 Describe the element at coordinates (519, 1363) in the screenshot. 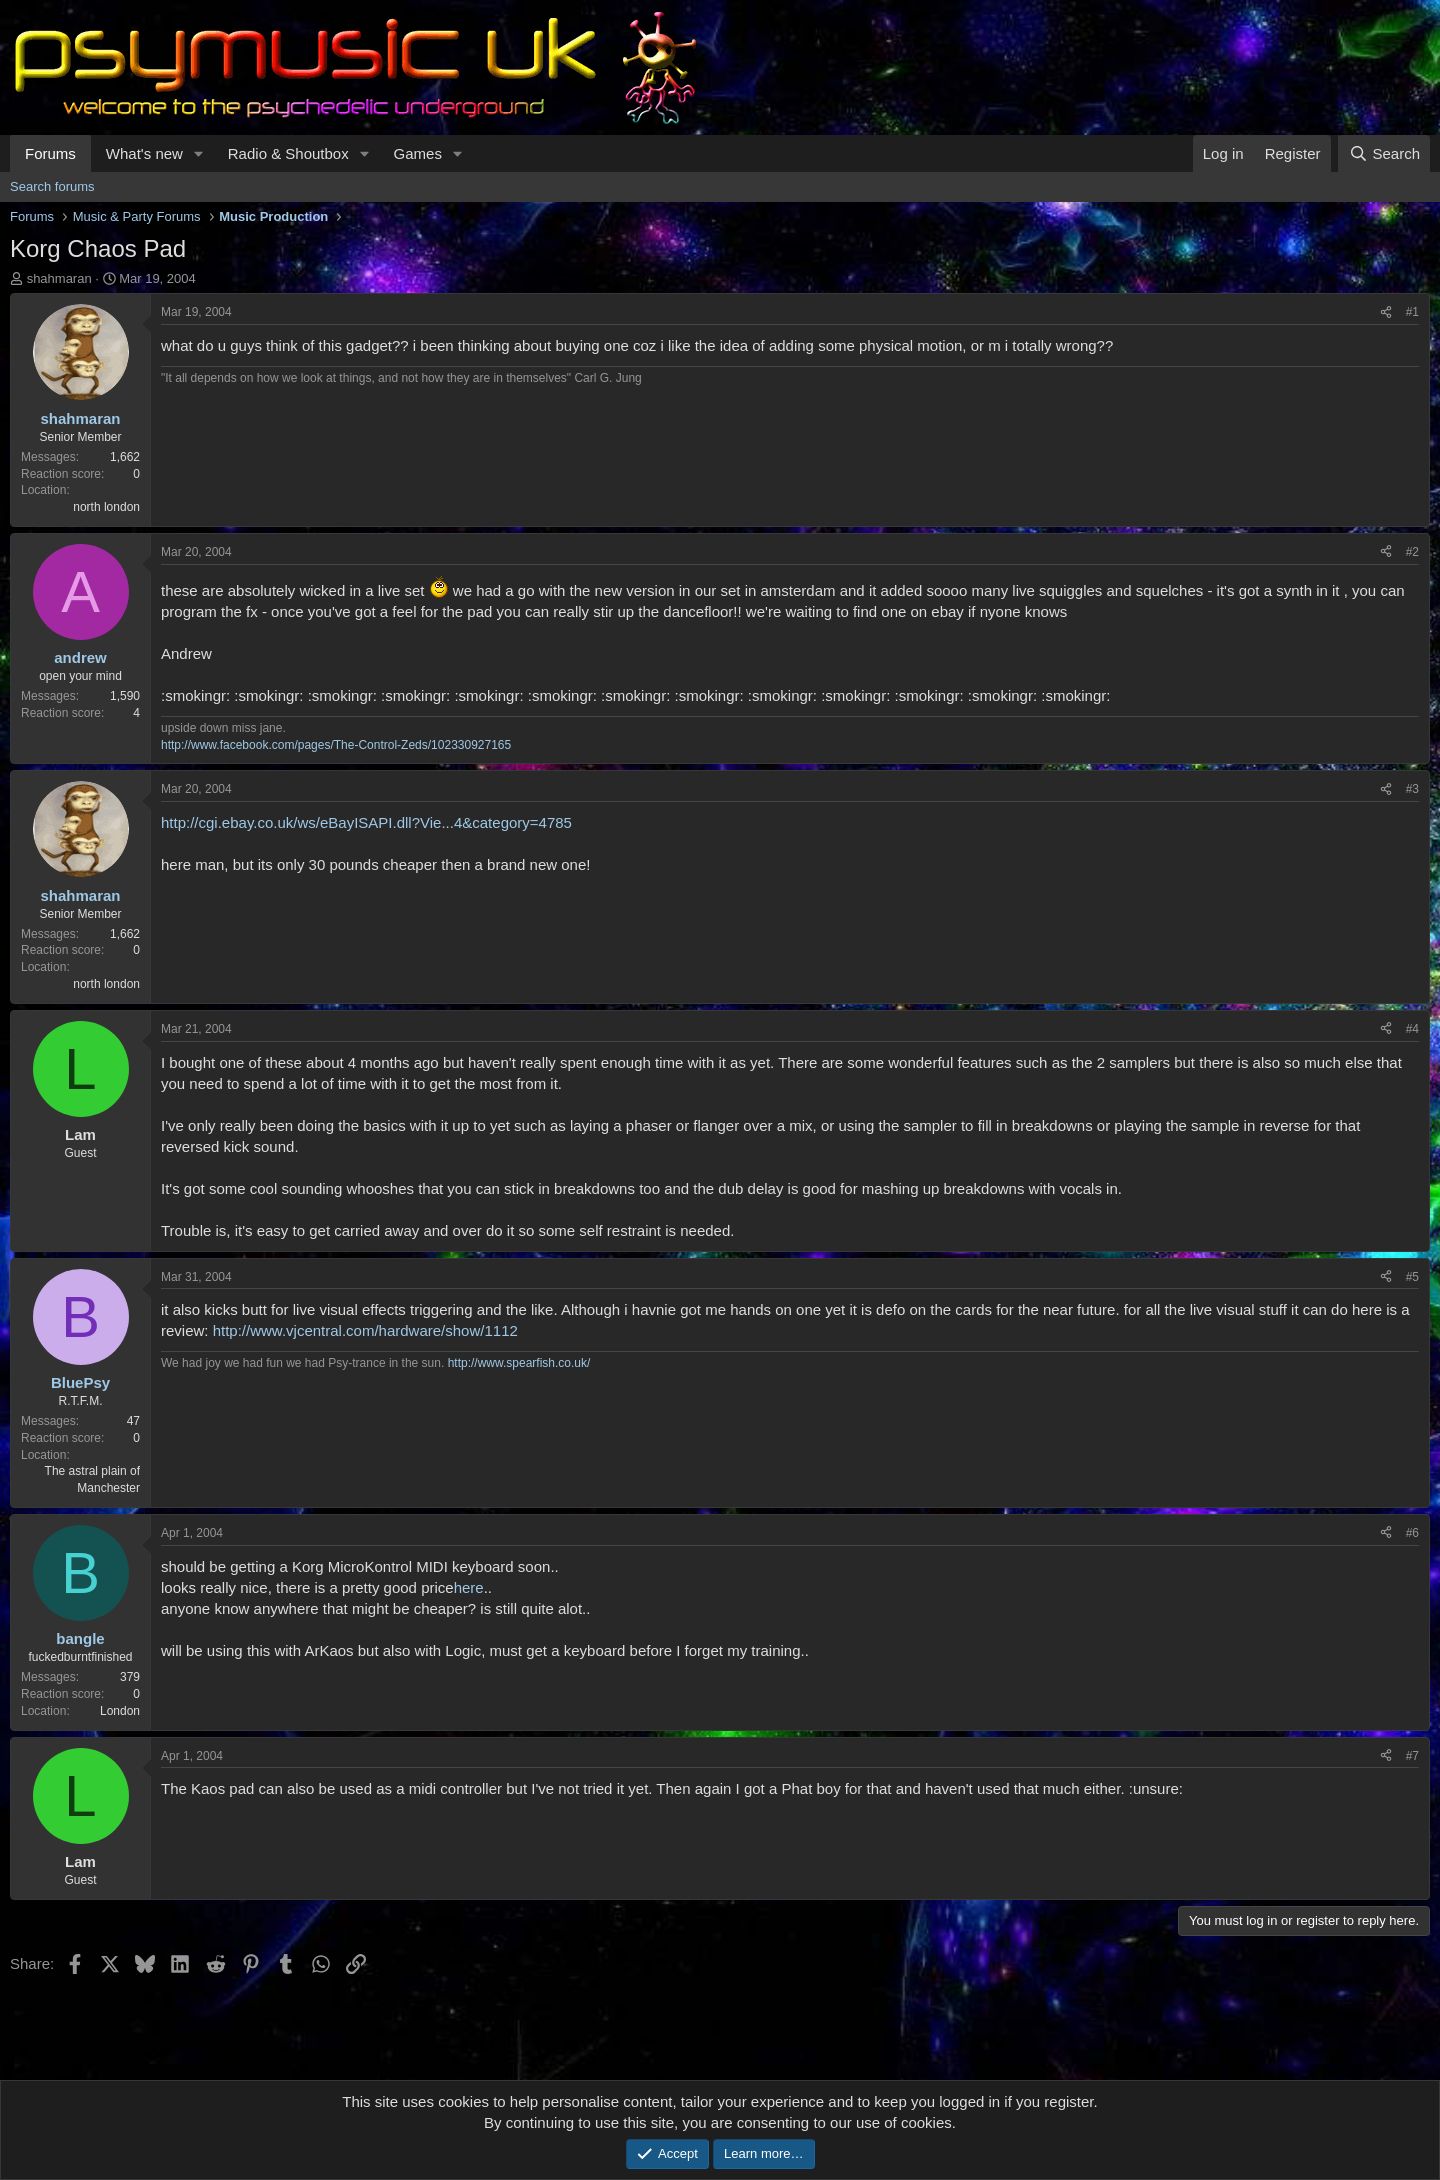

I see `http://www.spearfish.co.uk/` at that location.